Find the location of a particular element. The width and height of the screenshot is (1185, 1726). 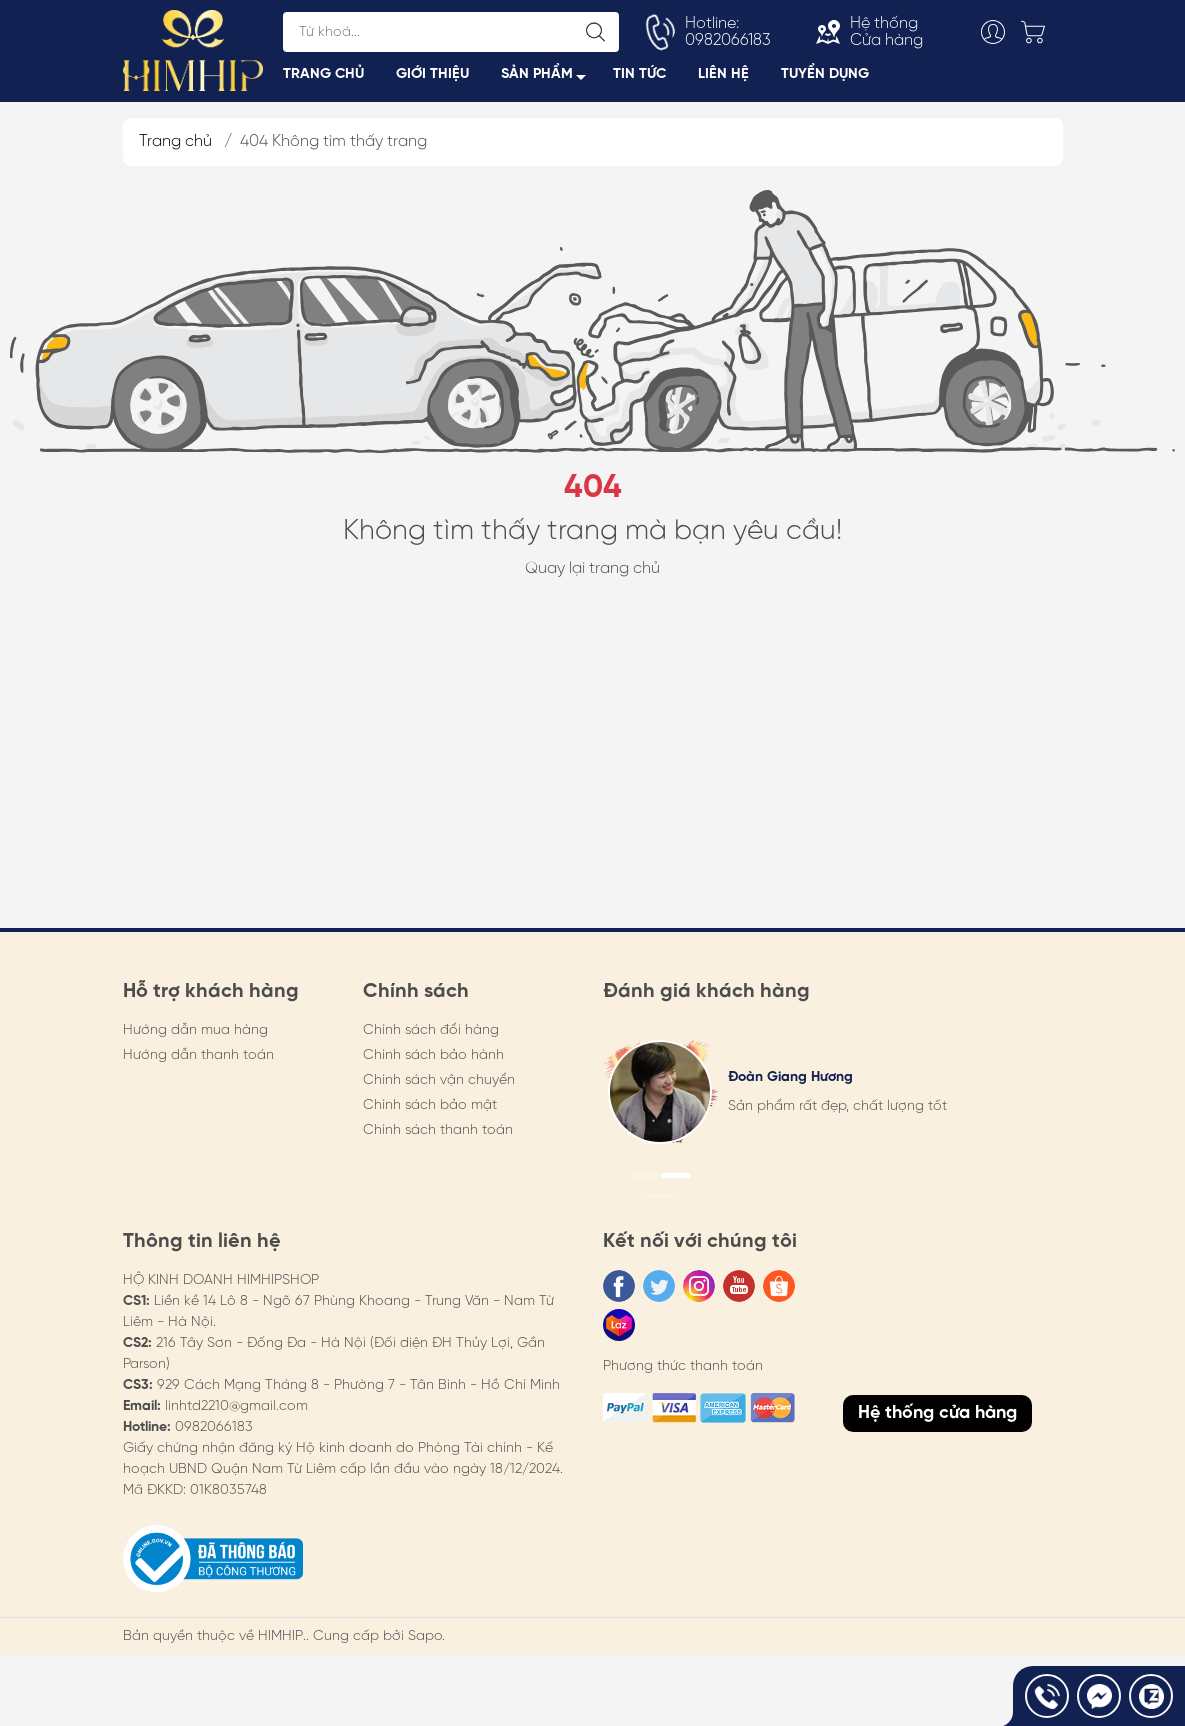

Chính sách bảo mật is located at coordinates (430, 1113).